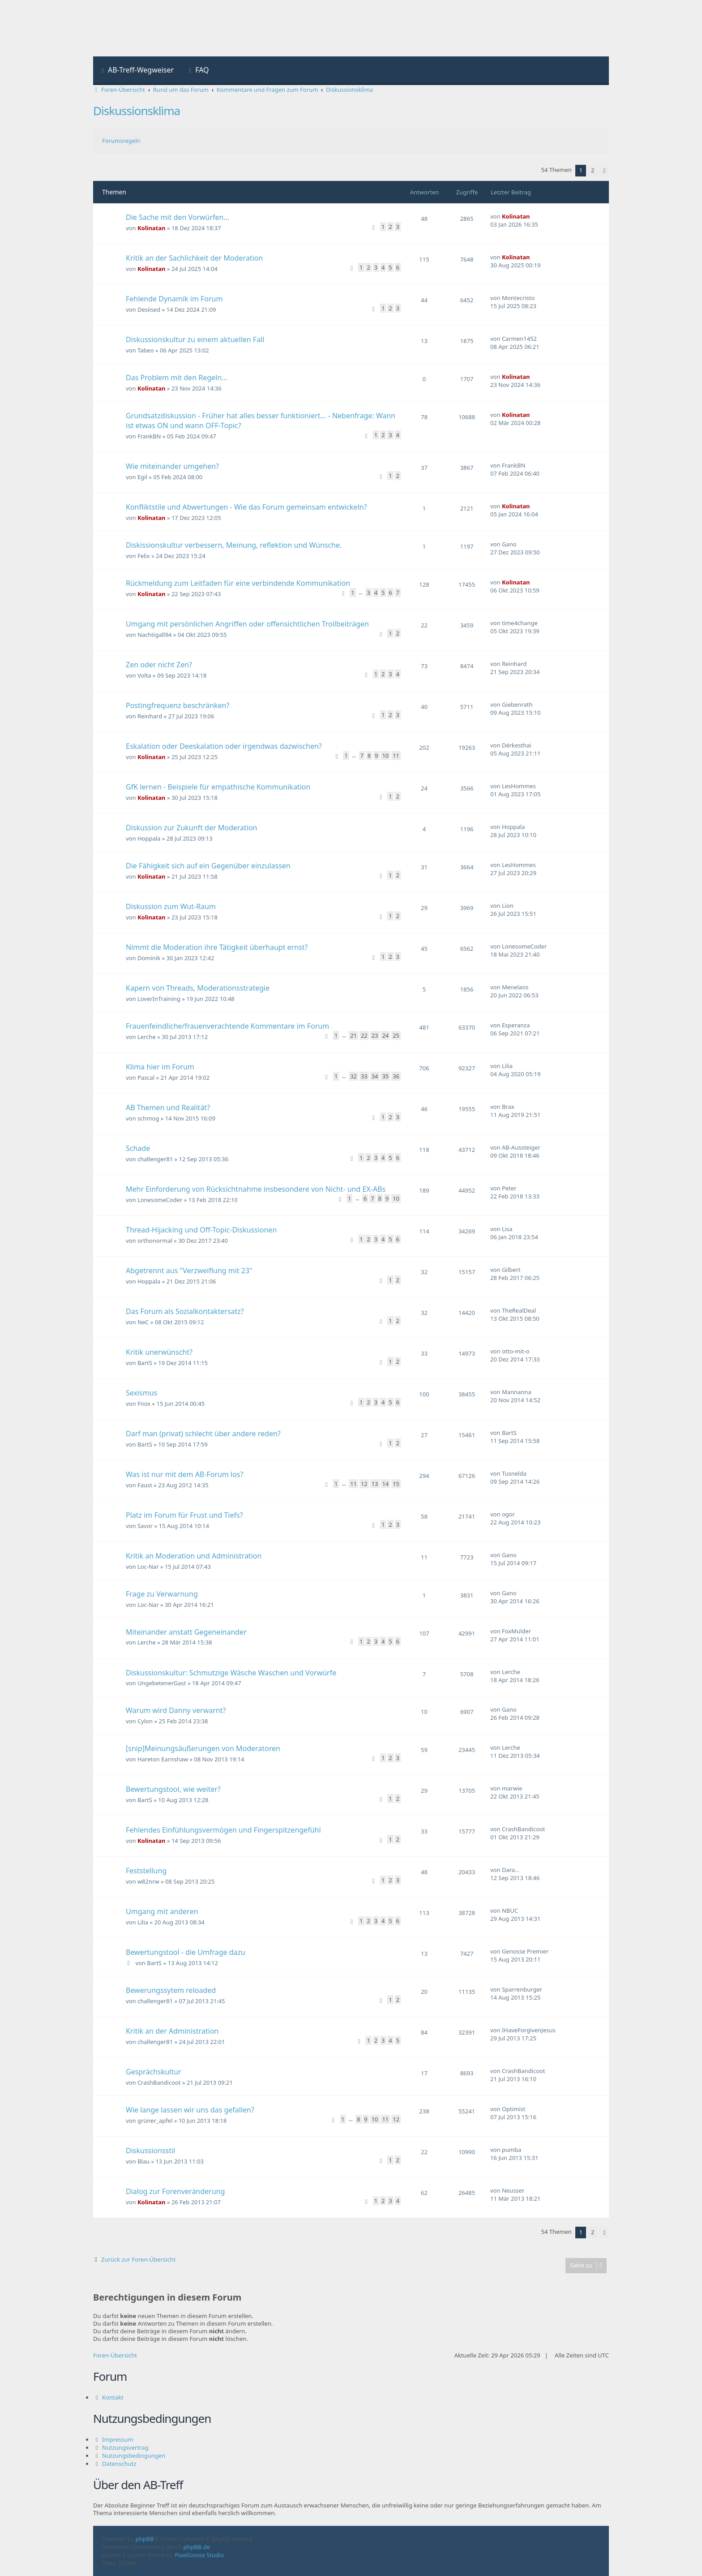 Image resolution: width=702 pixels, height=2576 pixels. What do you see at coordinates (159, 1352) in the screenshot?
I see `Kritik unerwünscht?` at bounding box center [159, 1352].